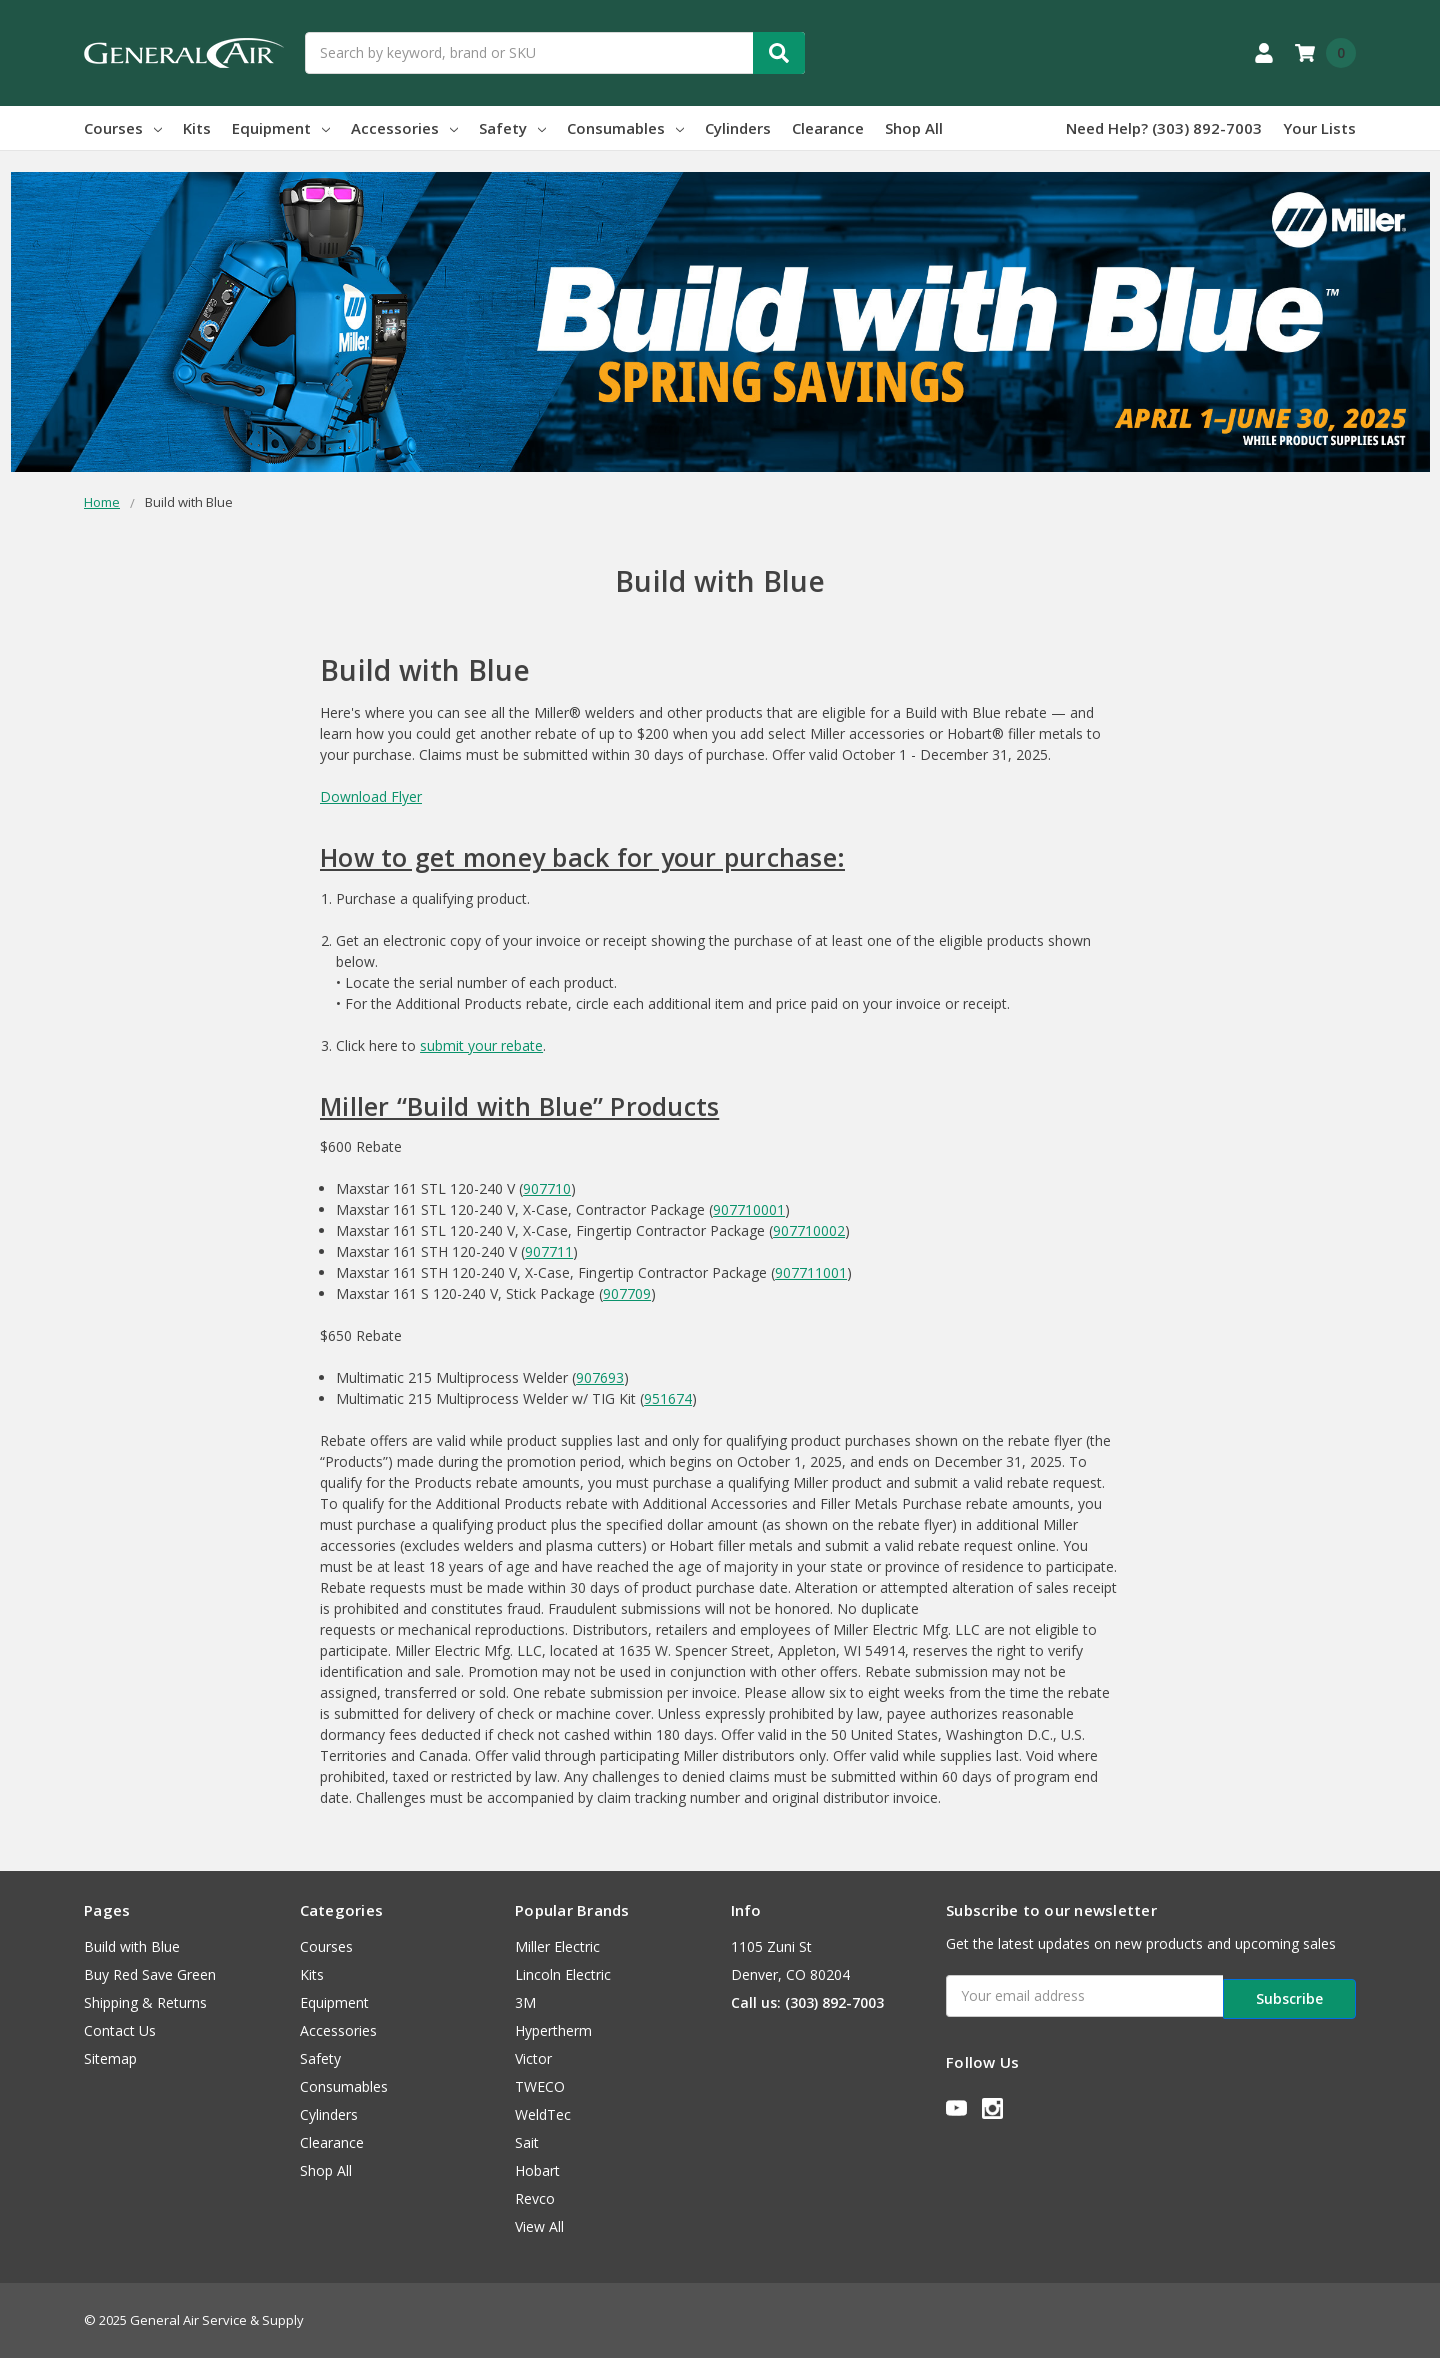 This screenshot has width=1440, height=2358. I want to click on Clearance, so click(828, 128).